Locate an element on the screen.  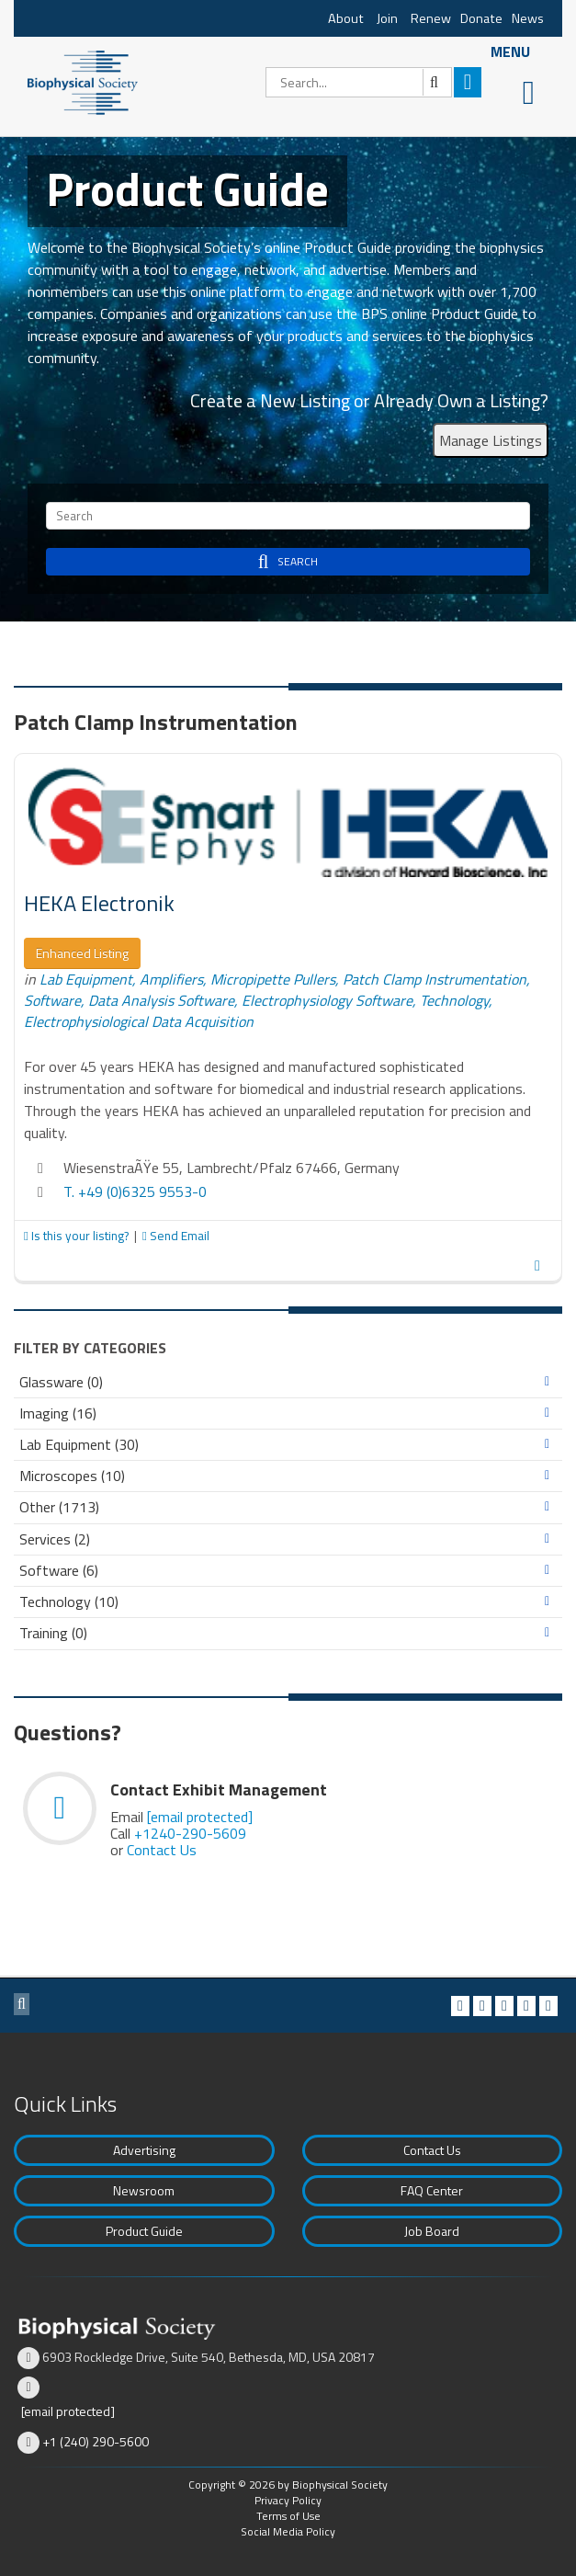
Manage Listings is located at coordinates (490, 440).